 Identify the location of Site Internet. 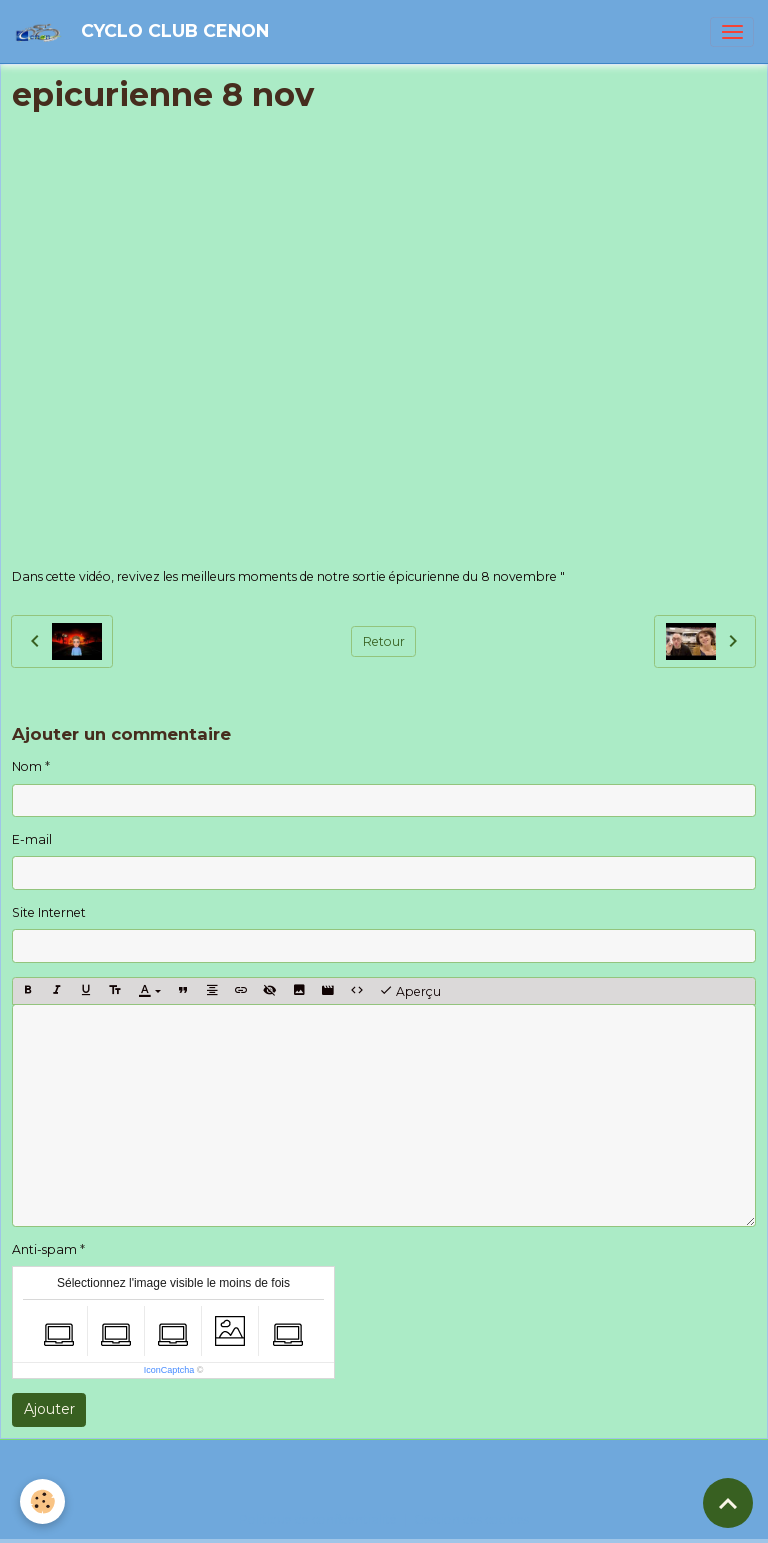
(49, 912).